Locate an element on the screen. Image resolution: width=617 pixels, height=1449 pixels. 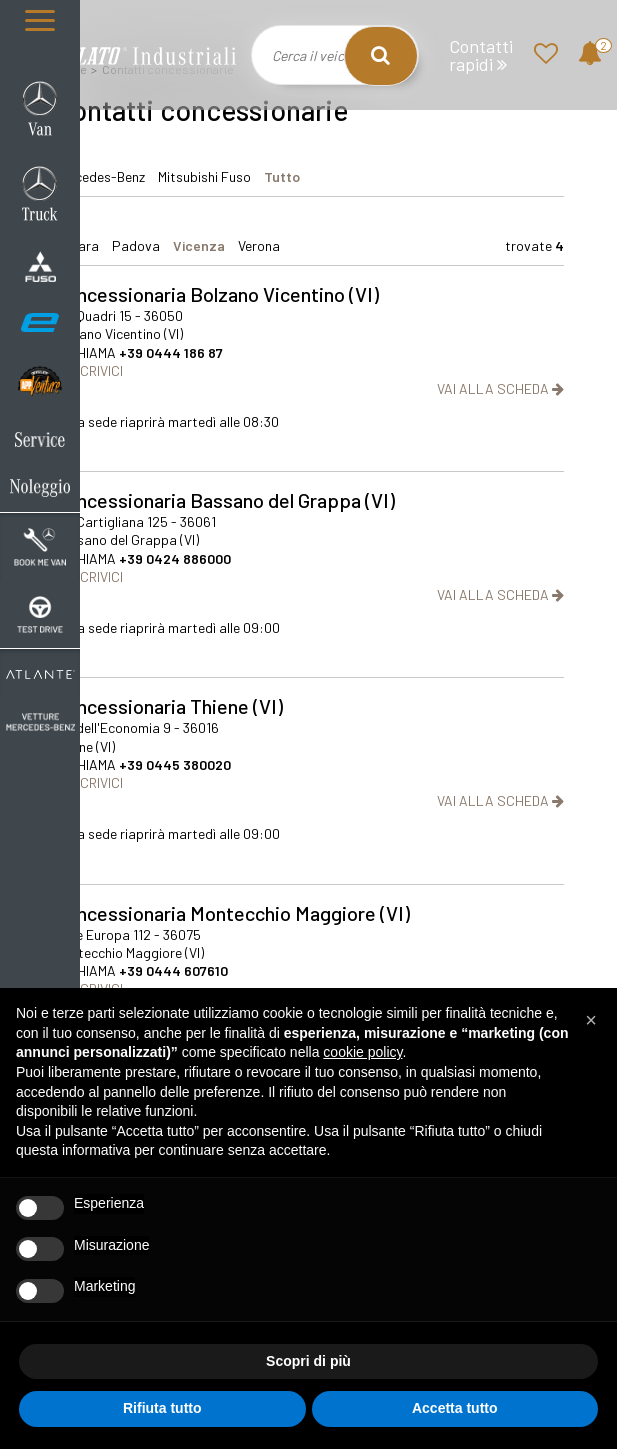
[button] is located at coordinates (591, 1020).